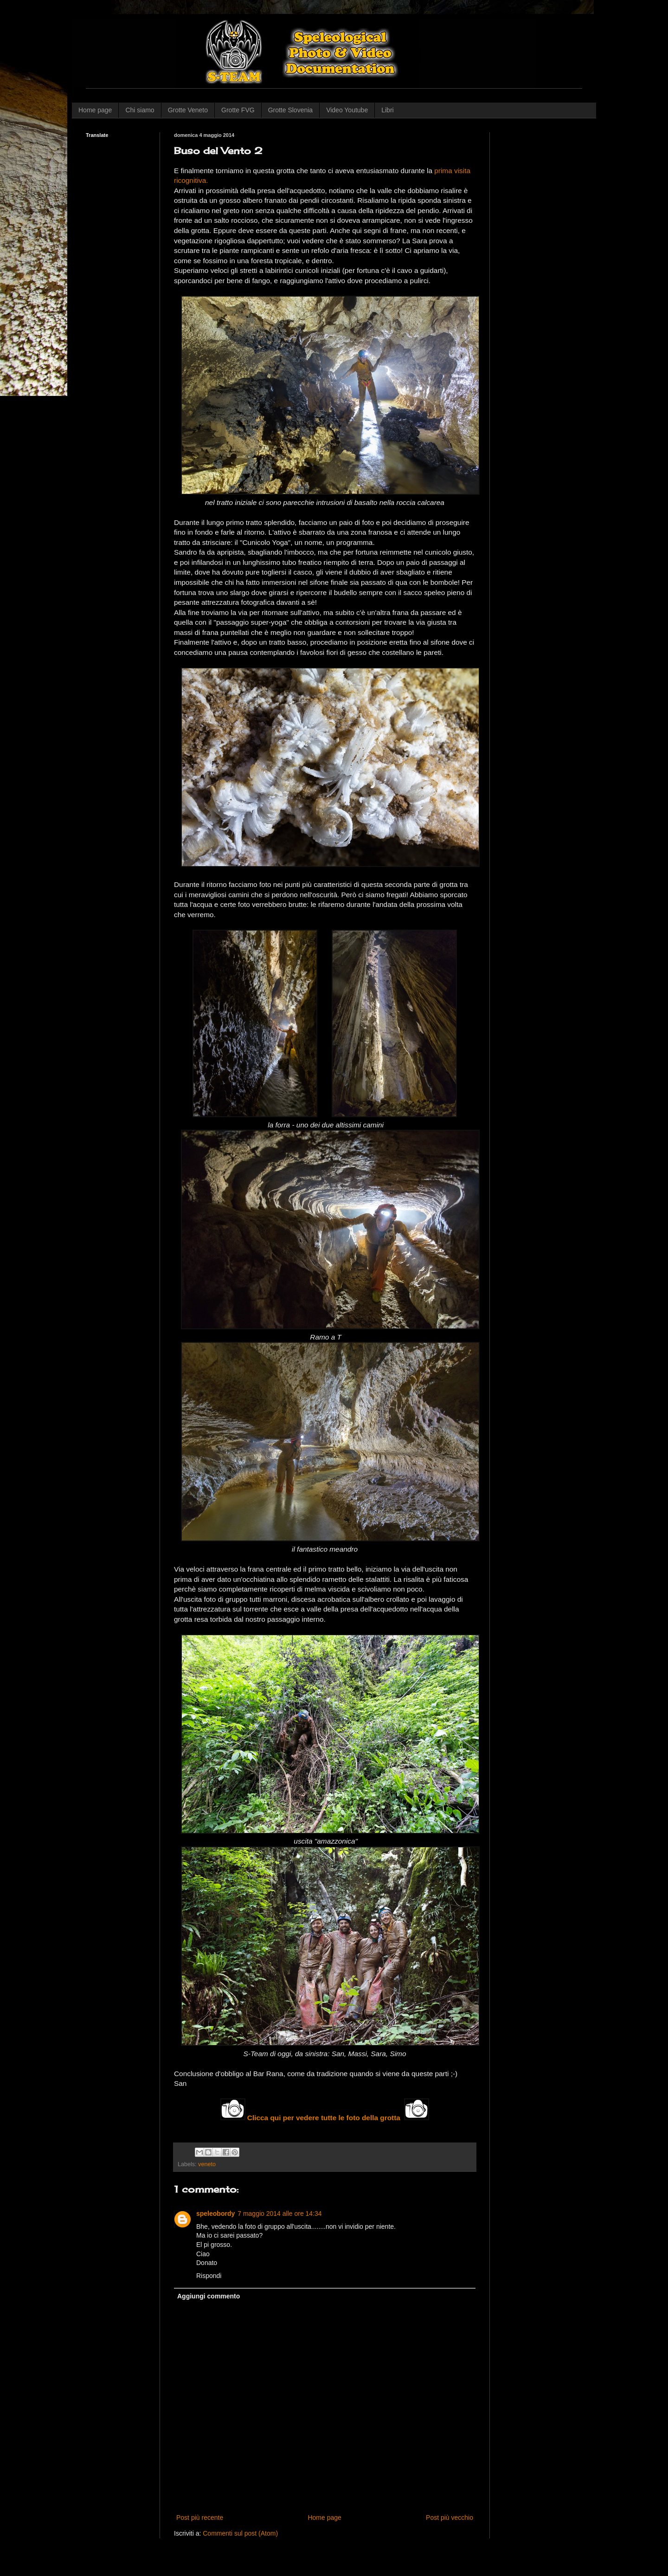 This screenshot has height=2576, width=668. Describe the element at coordinates (208, 2275) in the screenshot. I see `Rispondi` at that location.